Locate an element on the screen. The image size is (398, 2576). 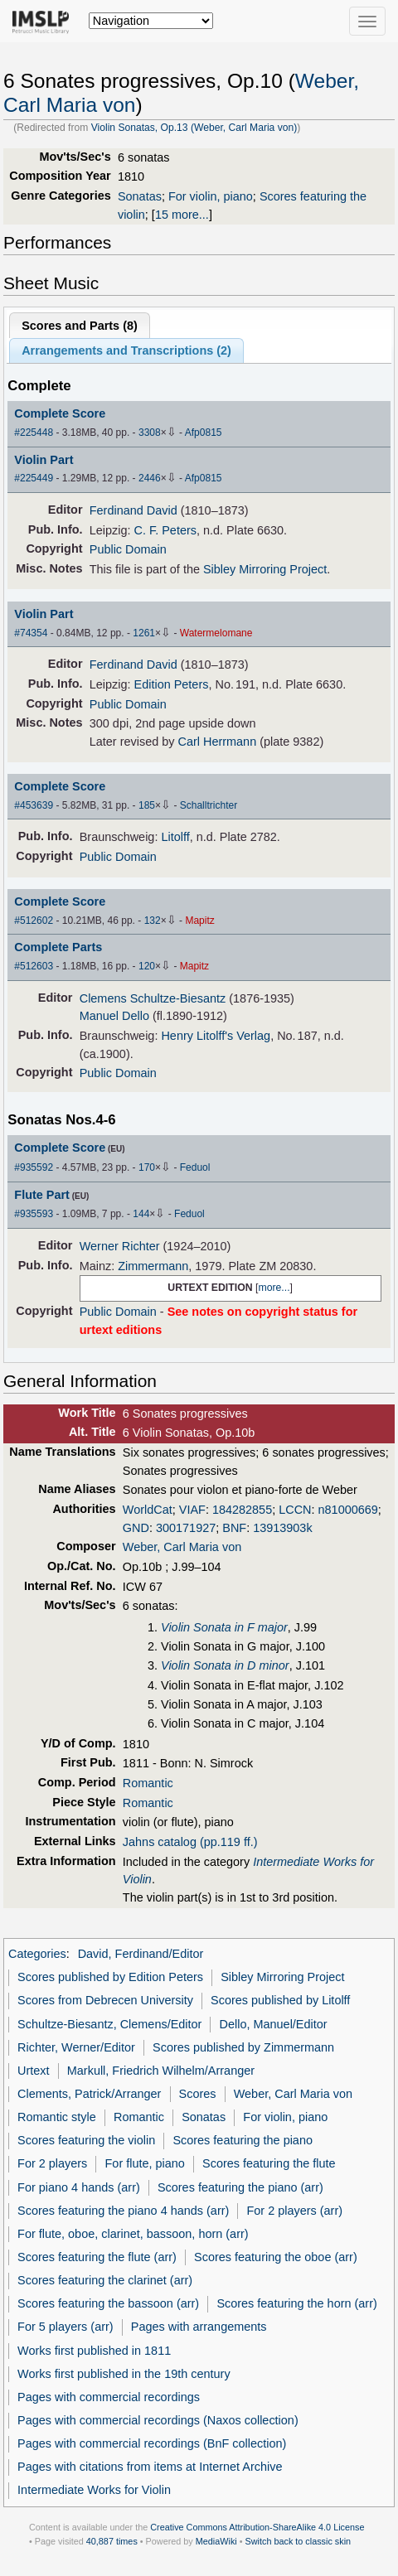
Manuel Dello is located at coordinates (114, 1015).